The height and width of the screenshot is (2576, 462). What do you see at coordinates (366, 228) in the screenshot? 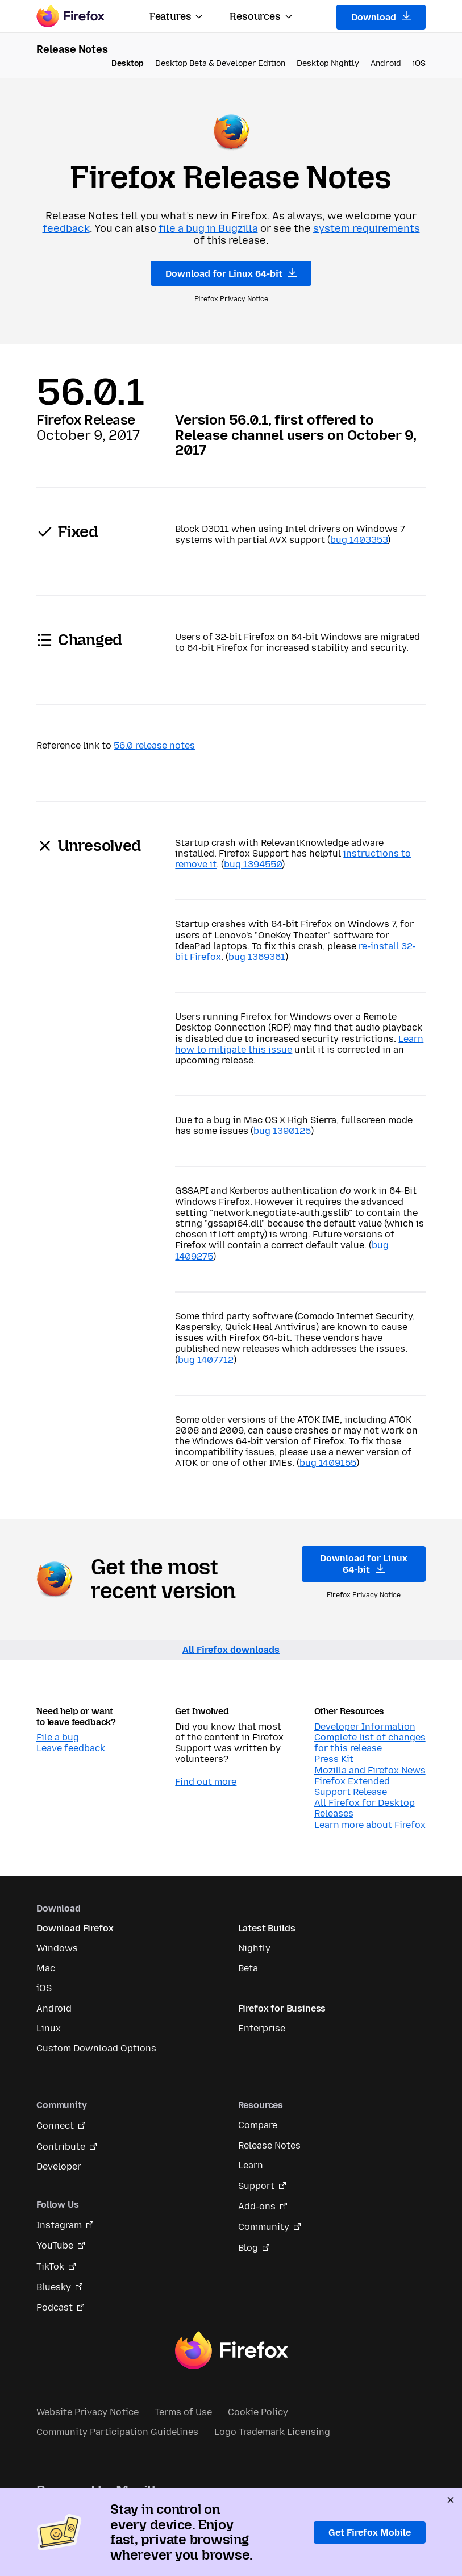
I see `system requirements` at bounding box center [366, 228].